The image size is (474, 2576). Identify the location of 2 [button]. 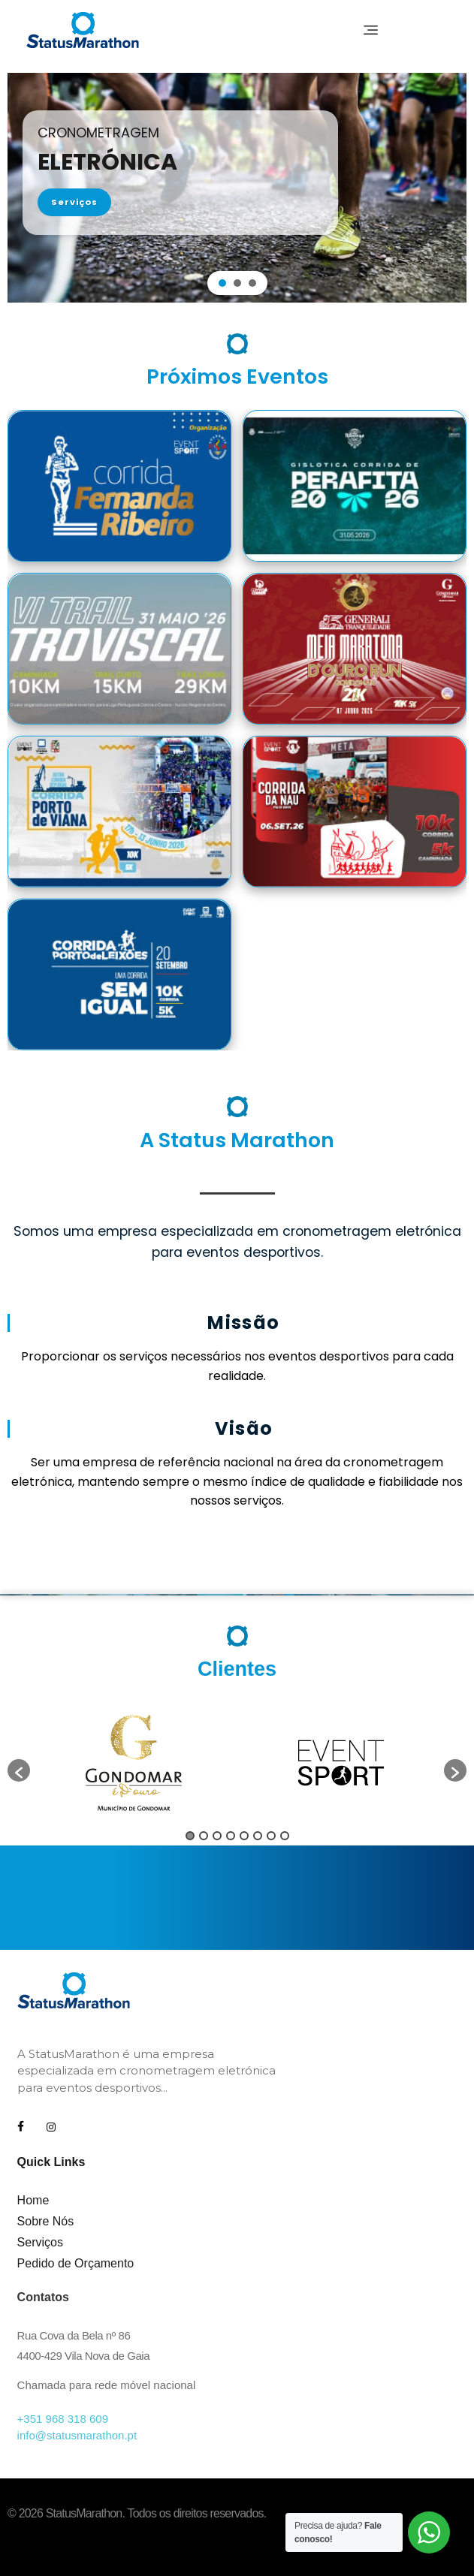
(203, 1835).